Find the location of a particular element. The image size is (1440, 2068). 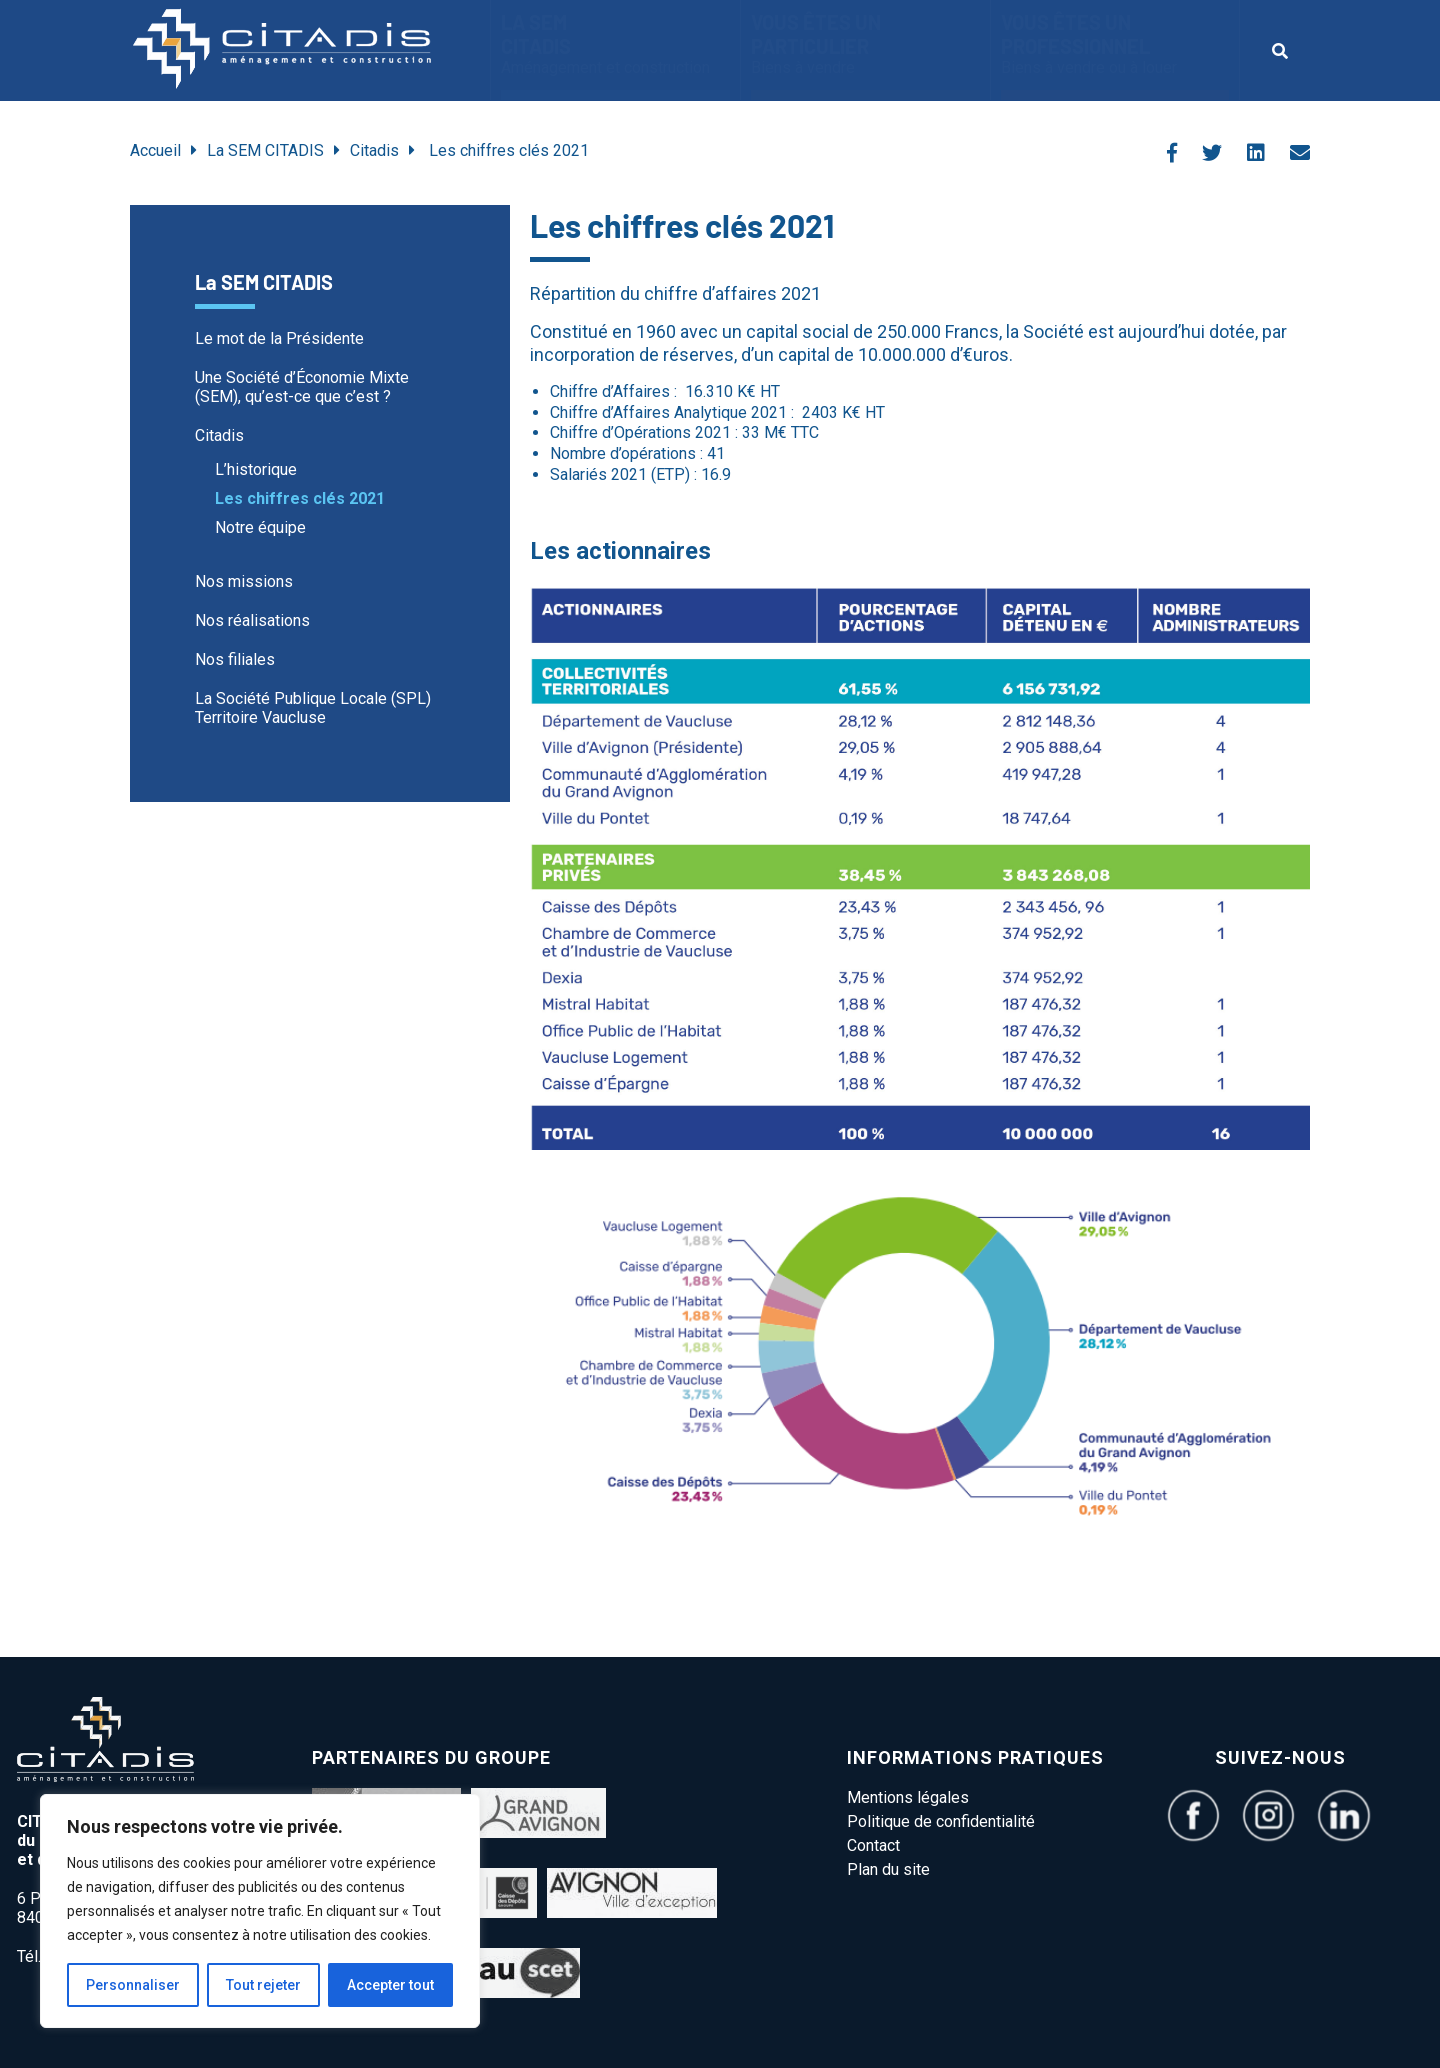

Accepter tout is located at coordinates (390, 1985).